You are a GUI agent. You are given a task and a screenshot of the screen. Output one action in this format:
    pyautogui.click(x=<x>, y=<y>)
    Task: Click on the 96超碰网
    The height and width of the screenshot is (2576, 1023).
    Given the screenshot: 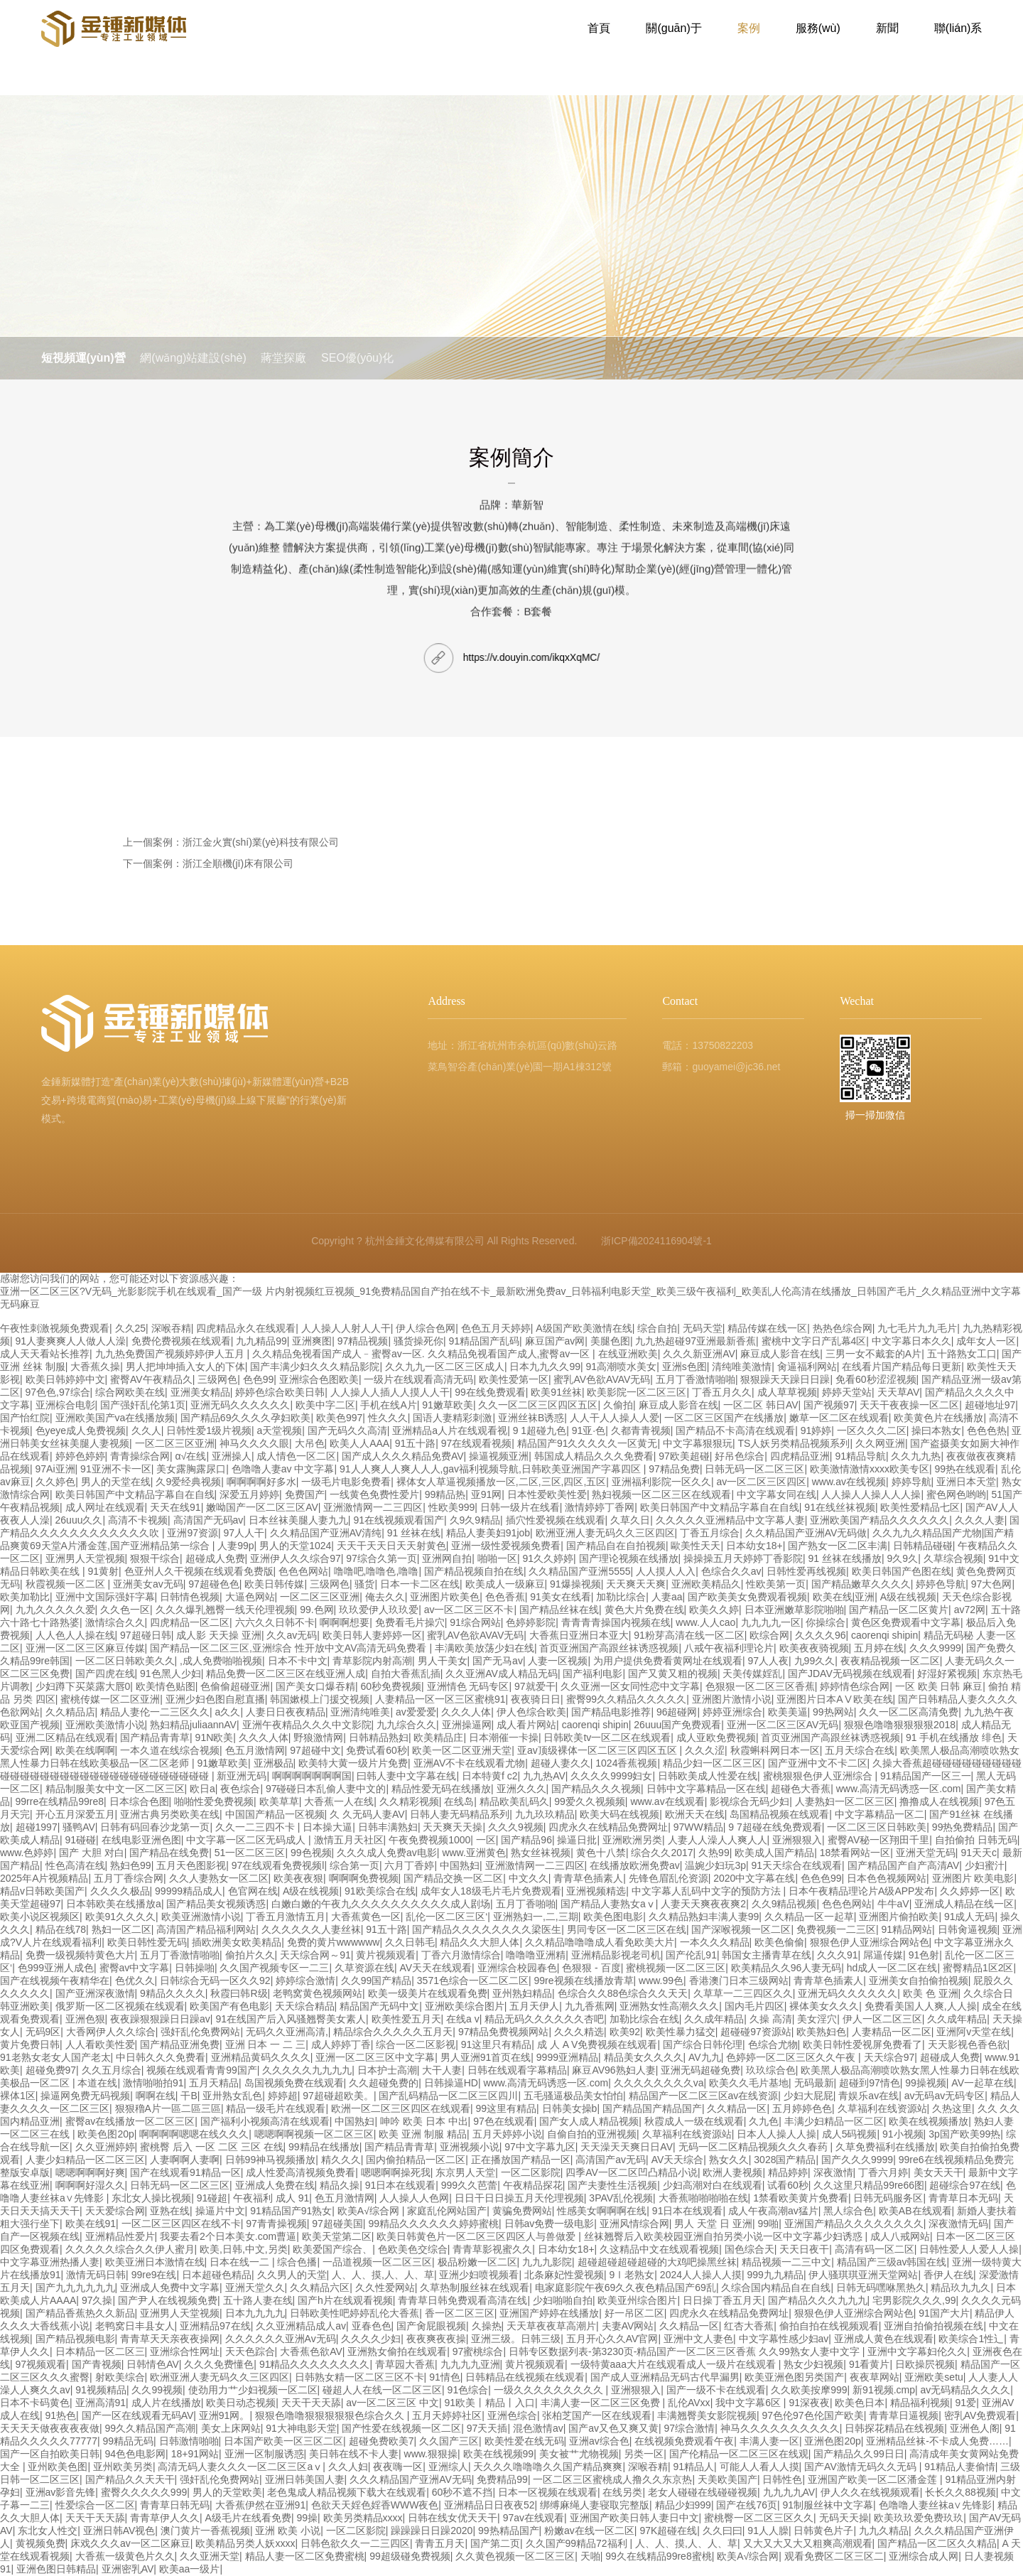 What is the action you would take?
    pyautogui.click(x=677, y=1712)
    